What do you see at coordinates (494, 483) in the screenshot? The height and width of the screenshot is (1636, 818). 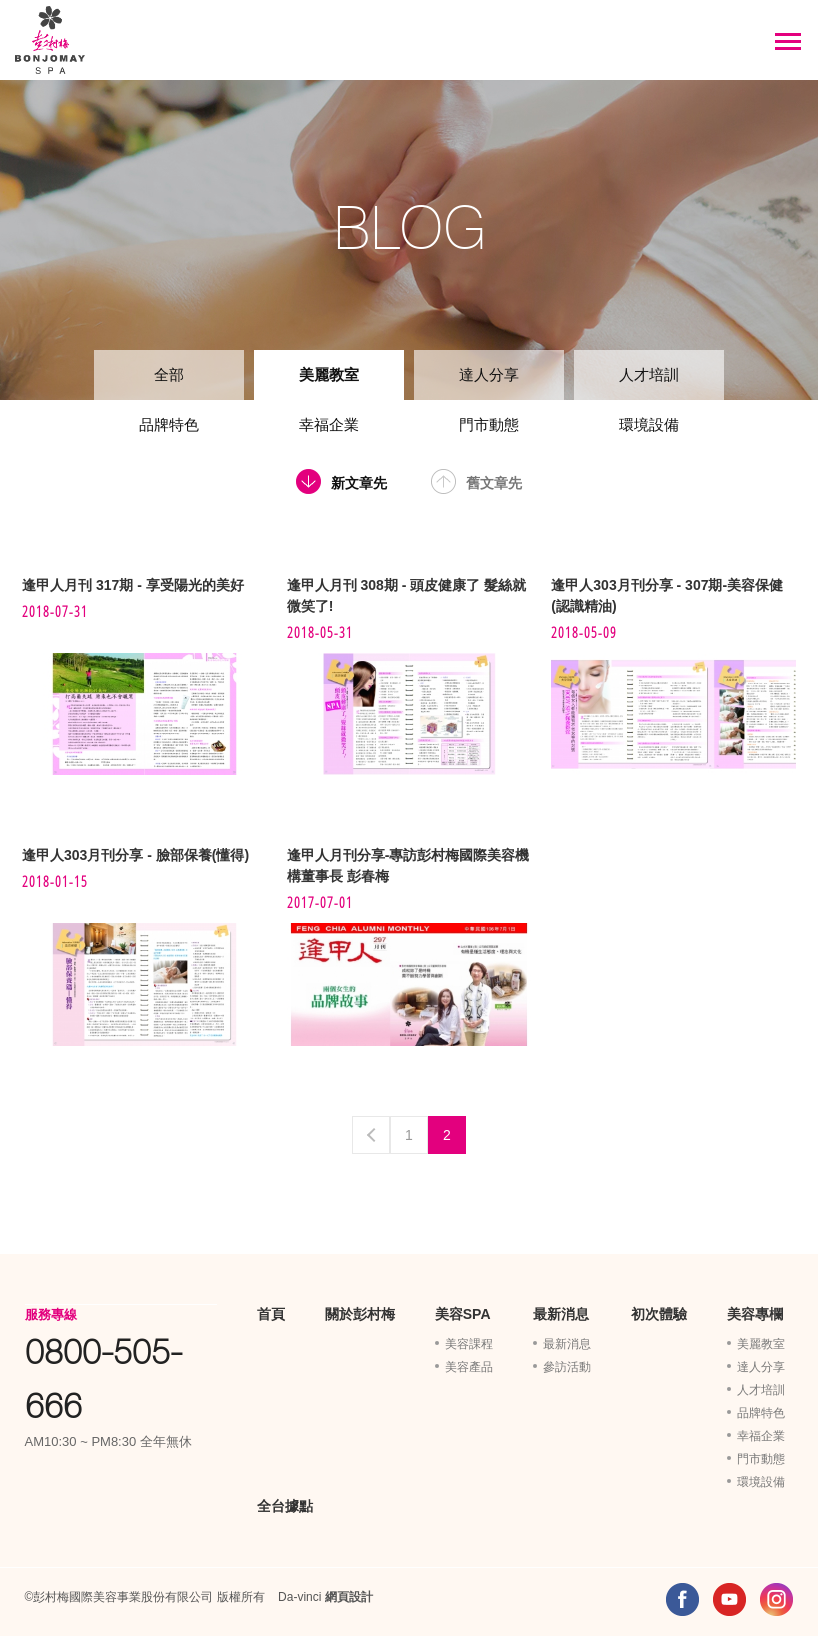 I see `舊文章先` at bounding box center [494, 483].